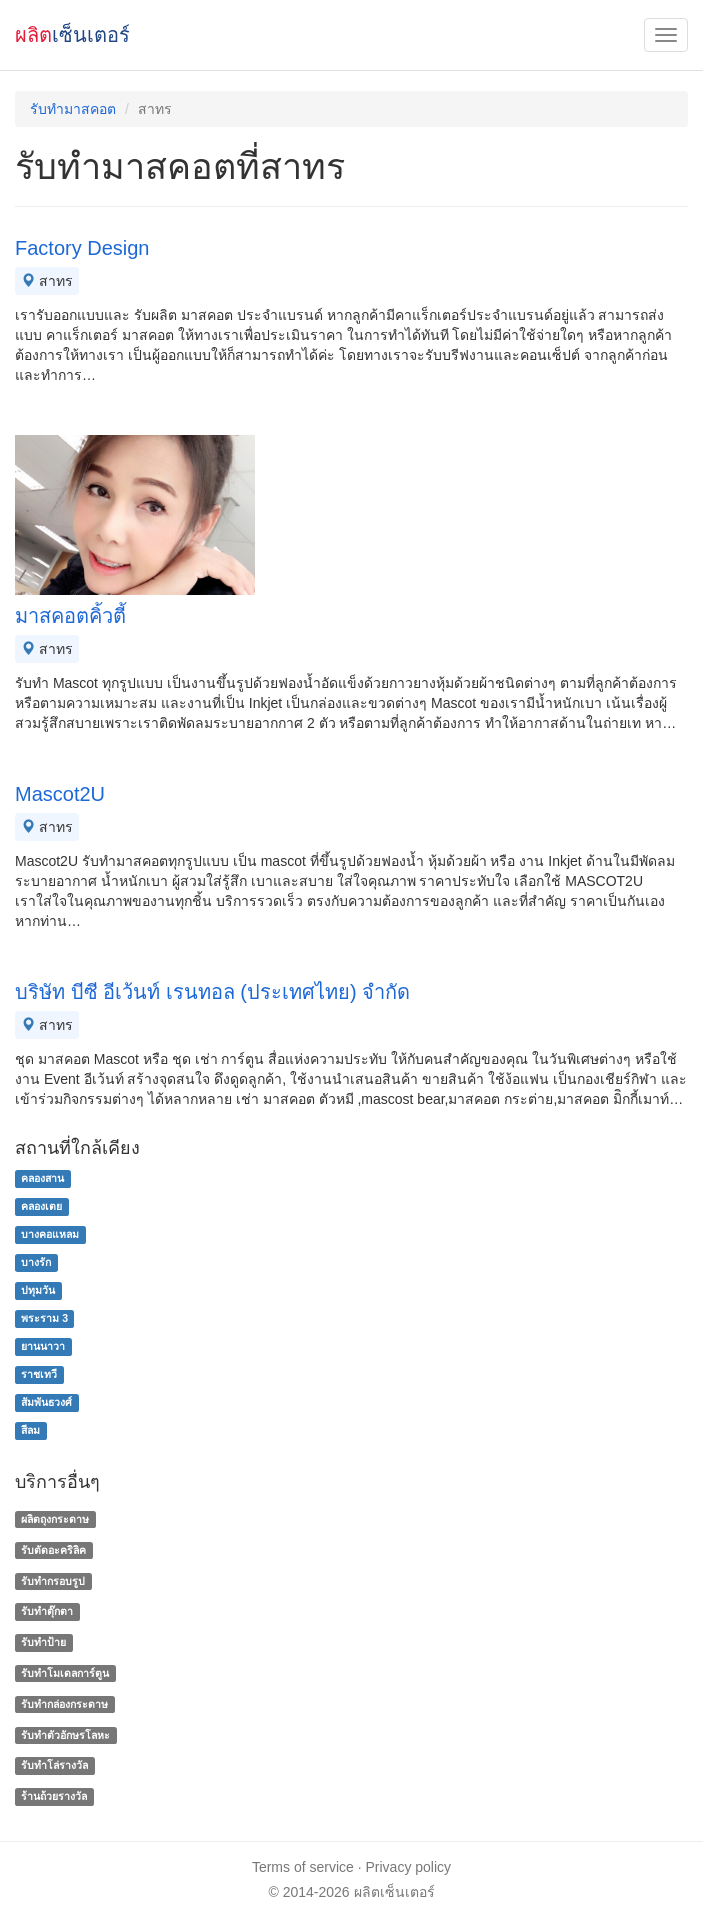 The height and width of the screenshot is (1922, 703). I want to click on ราชเทวี, so click(39, 1374).